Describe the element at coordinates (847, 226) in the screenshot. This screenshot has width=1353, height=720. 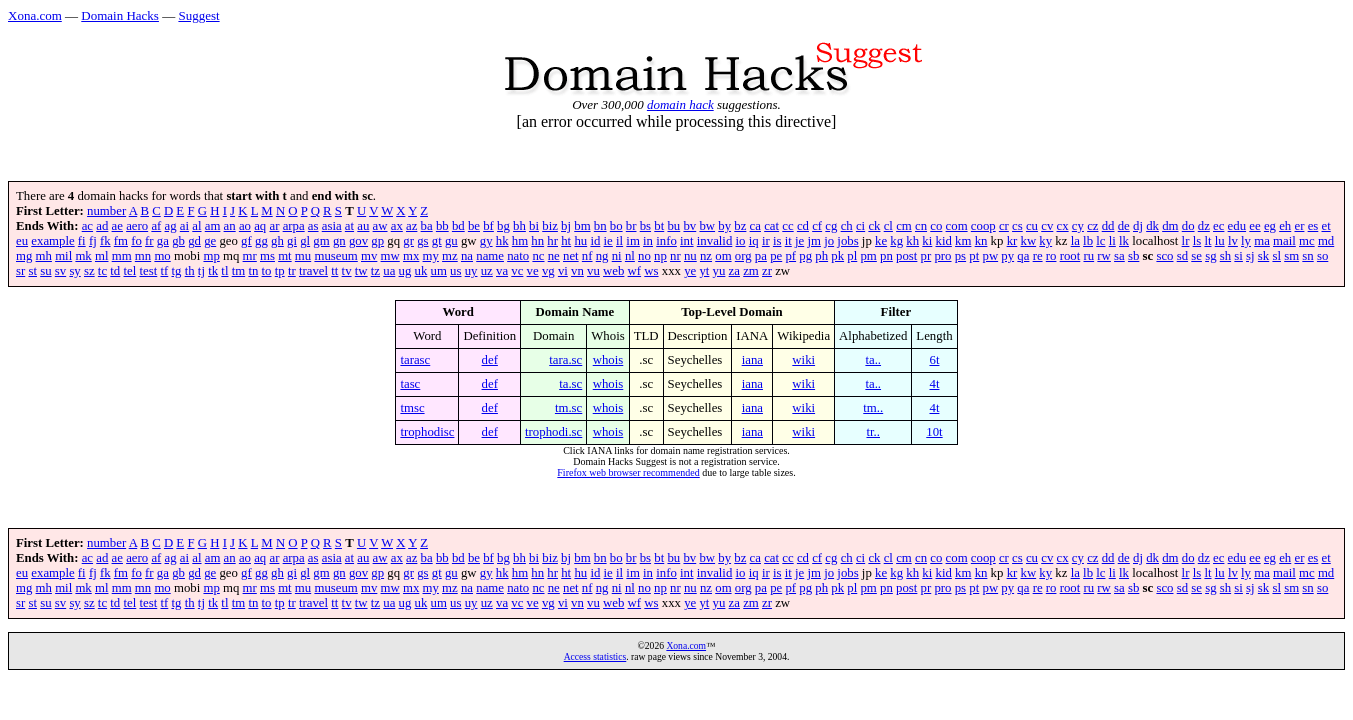
I see `ch` at that location.